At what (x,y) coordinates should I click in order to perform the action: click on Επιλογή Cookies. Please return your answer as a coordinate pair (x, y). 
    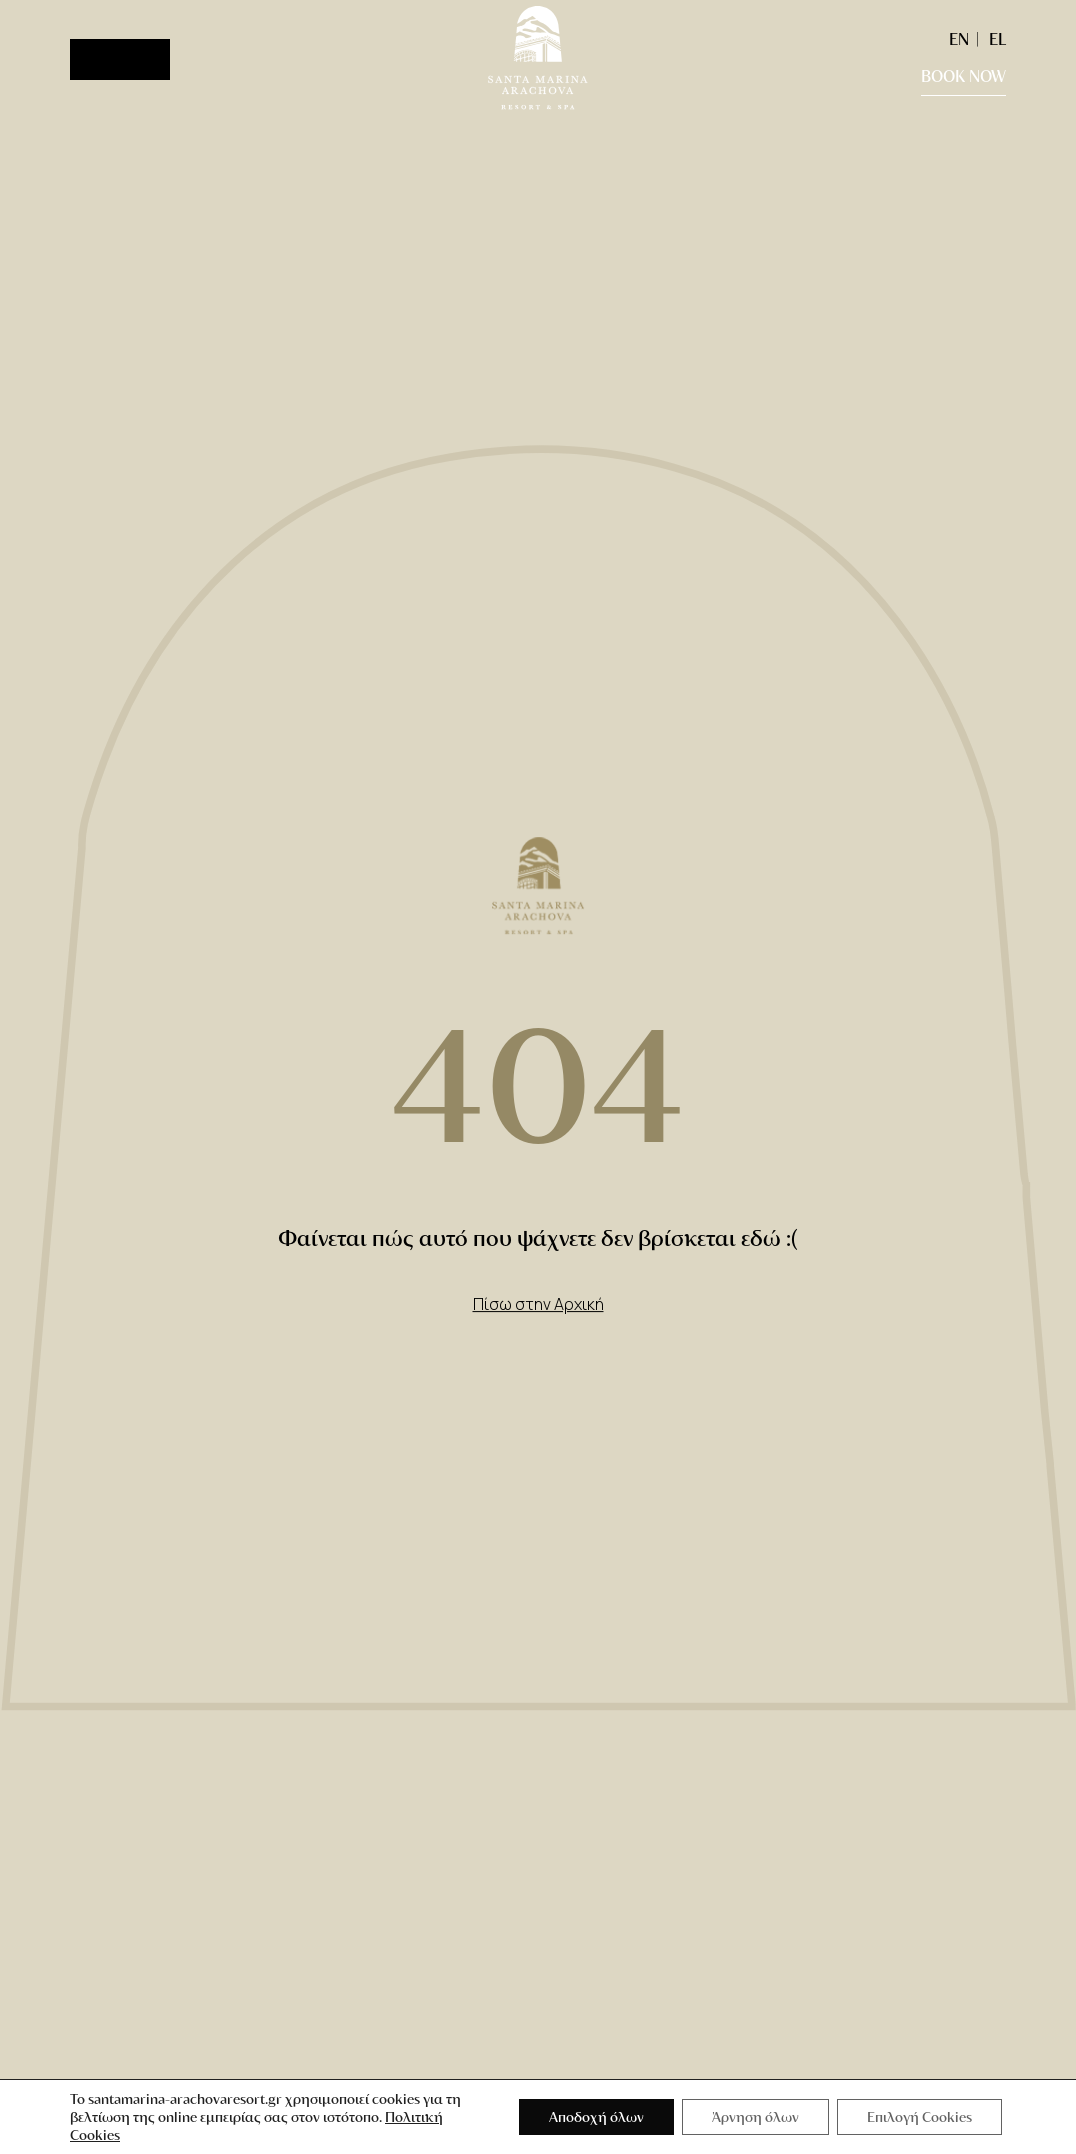
    Looking at the image, I should click on (919, 2116).